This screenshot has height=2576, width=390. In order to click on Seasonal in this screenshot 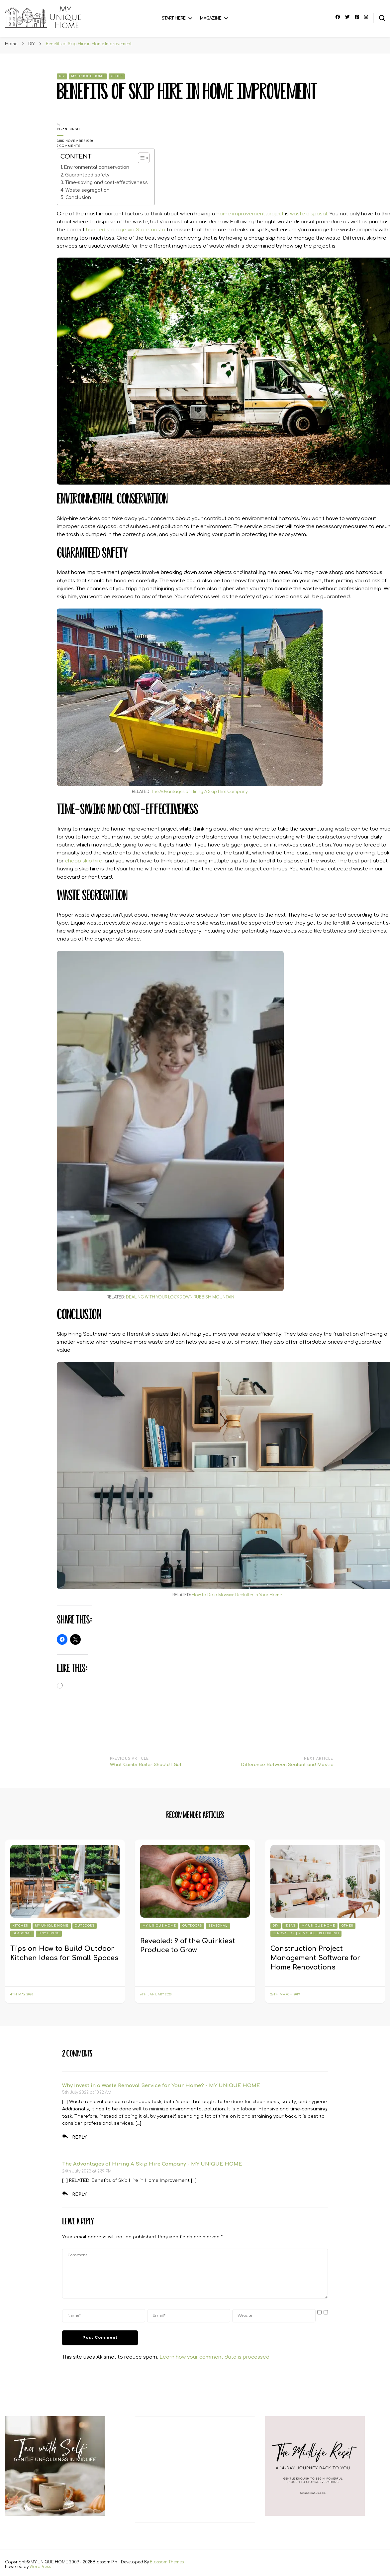, I will do `click(22, 1933)`.